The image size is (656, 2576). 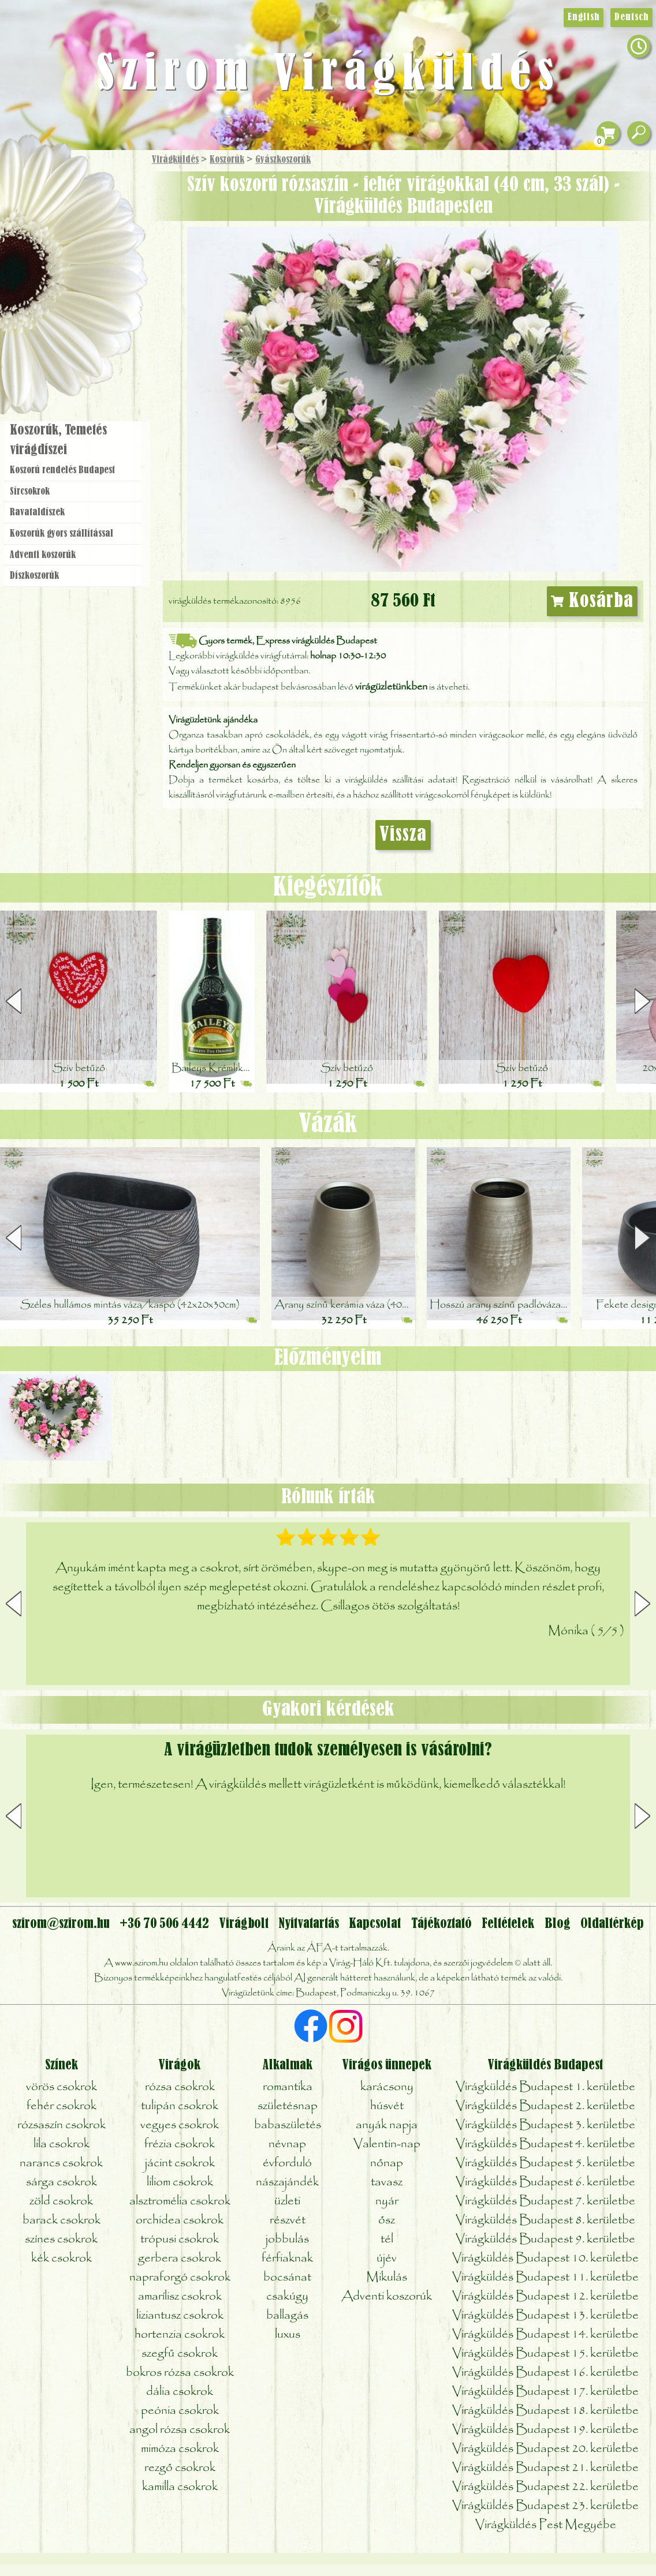 What do you see at coordinates (287, 2239) in the screenshot?
I see `jobbulás` at bounding box center [287, 2239].